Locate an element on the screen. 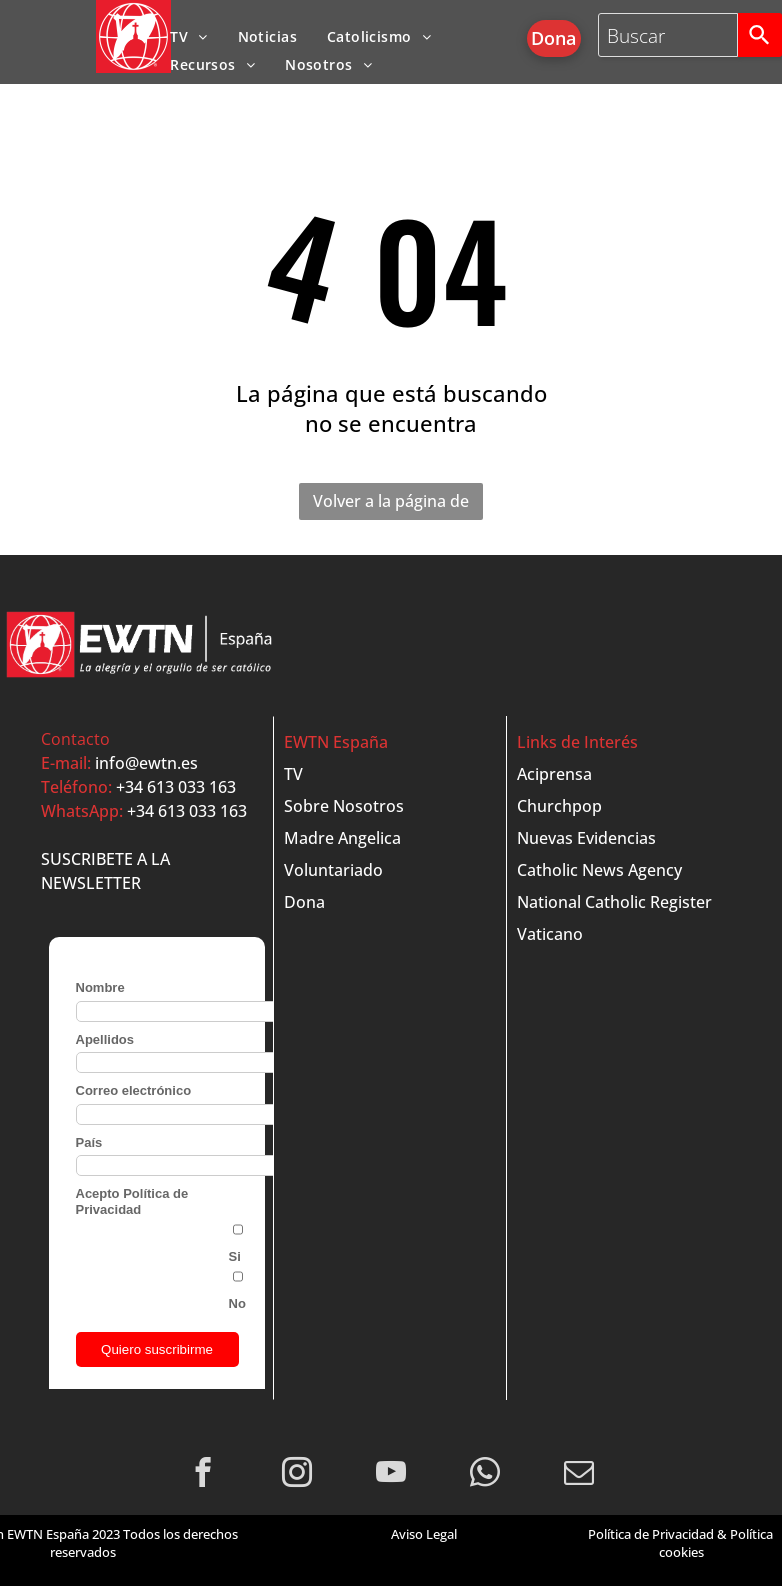 The image size is (782, 1586). [facebook] is located at coordinates (203, 1475).